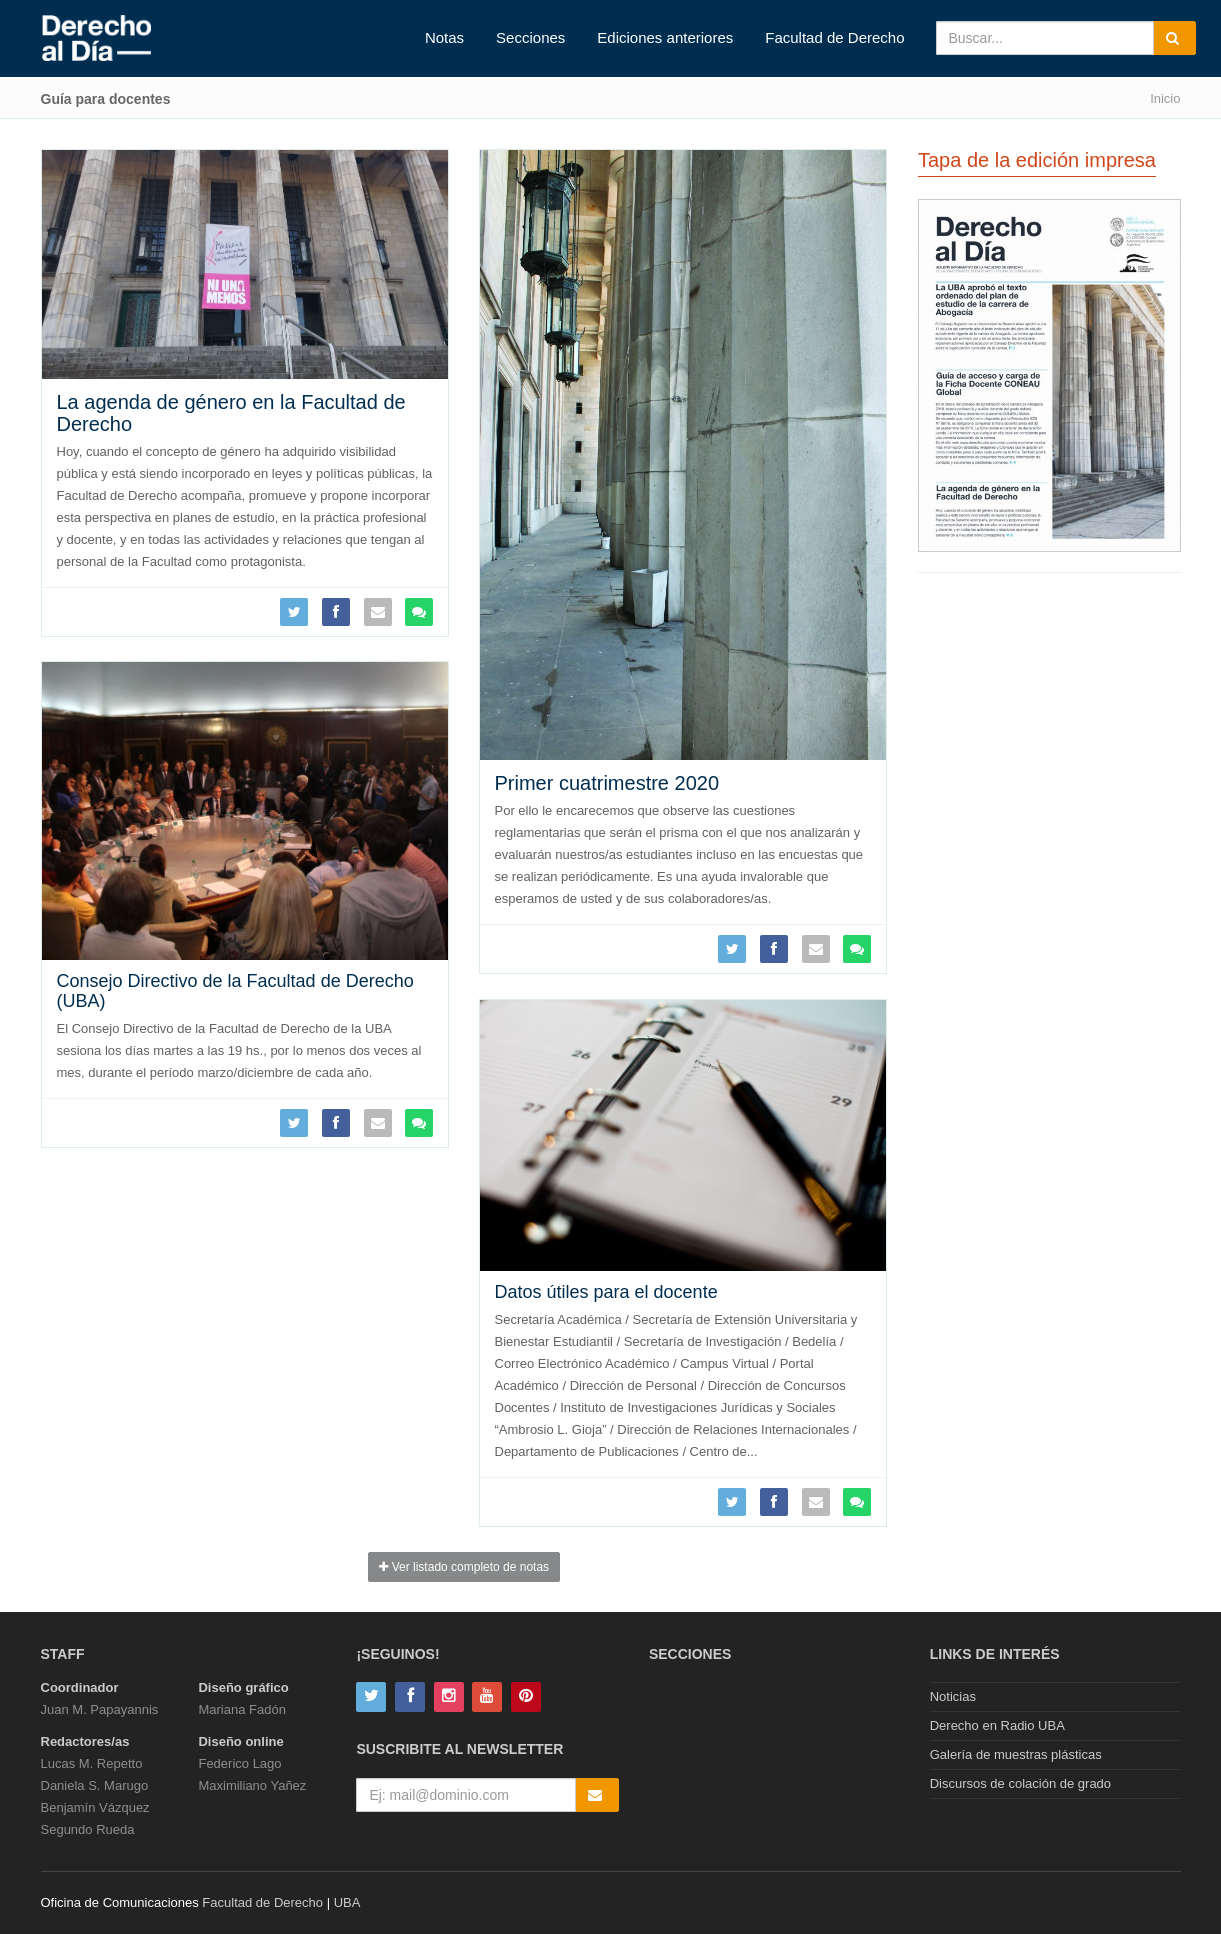 This screenshot has width=1221, height=1934. Describe the element at coordinates (1020, 1783) in the screenshot. I see `Discursos de colación de grado` at that location.